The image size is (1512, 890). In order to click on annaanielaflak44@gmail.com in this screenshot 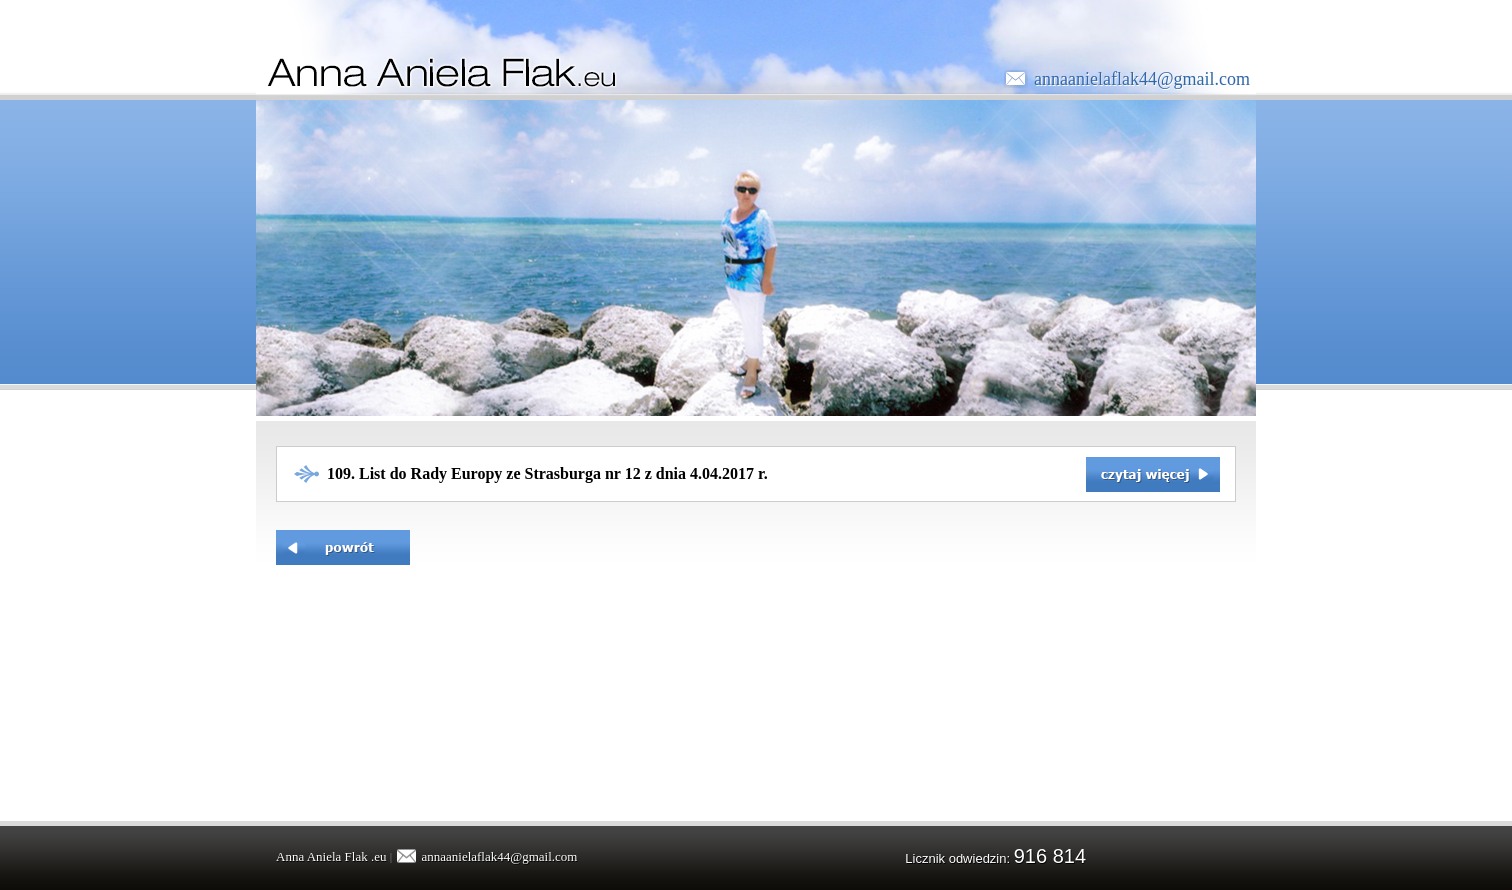, I will do `click(1142, 79)`.